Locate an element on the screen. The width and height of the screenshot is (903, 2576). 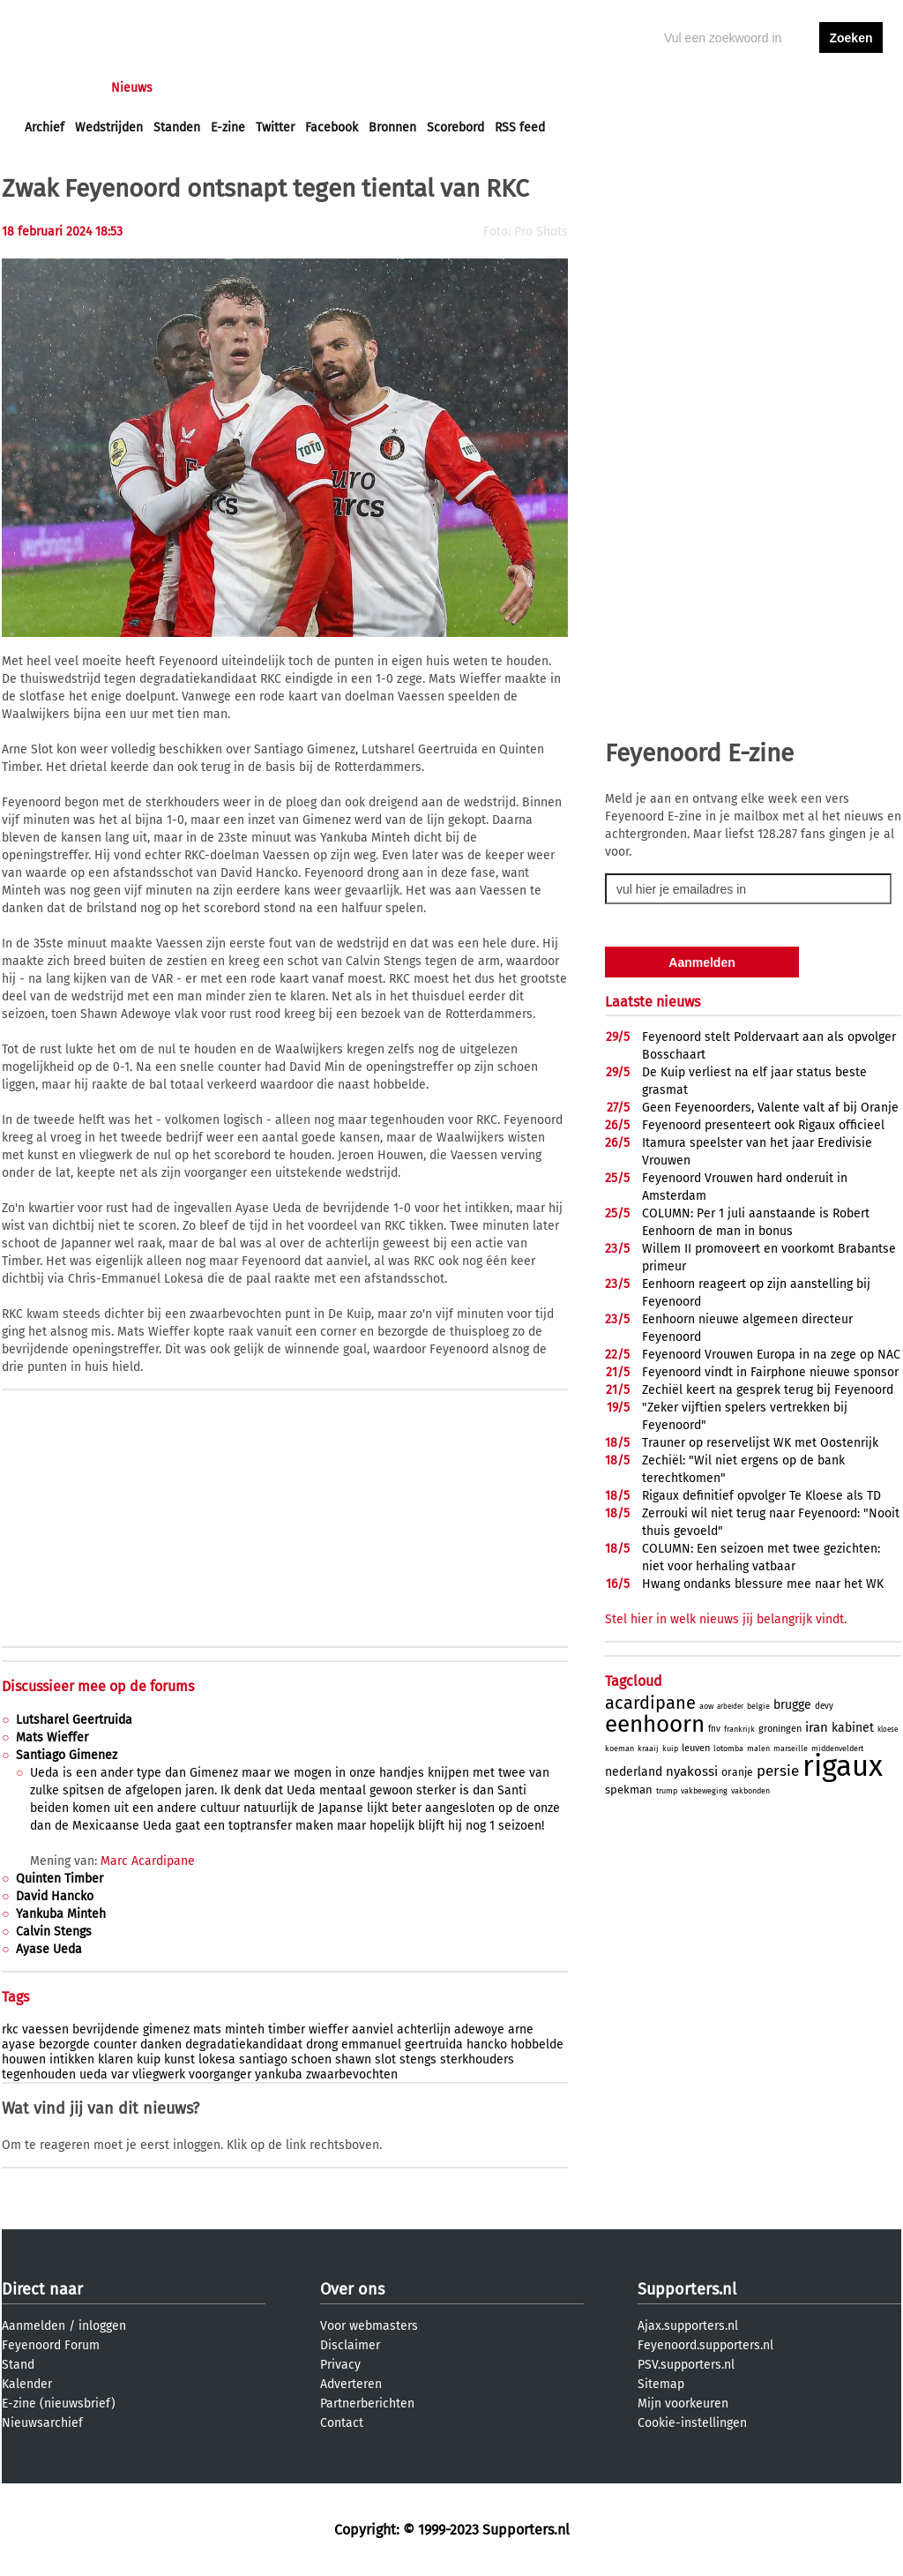
schoen is located at coordinates (311, 2059).